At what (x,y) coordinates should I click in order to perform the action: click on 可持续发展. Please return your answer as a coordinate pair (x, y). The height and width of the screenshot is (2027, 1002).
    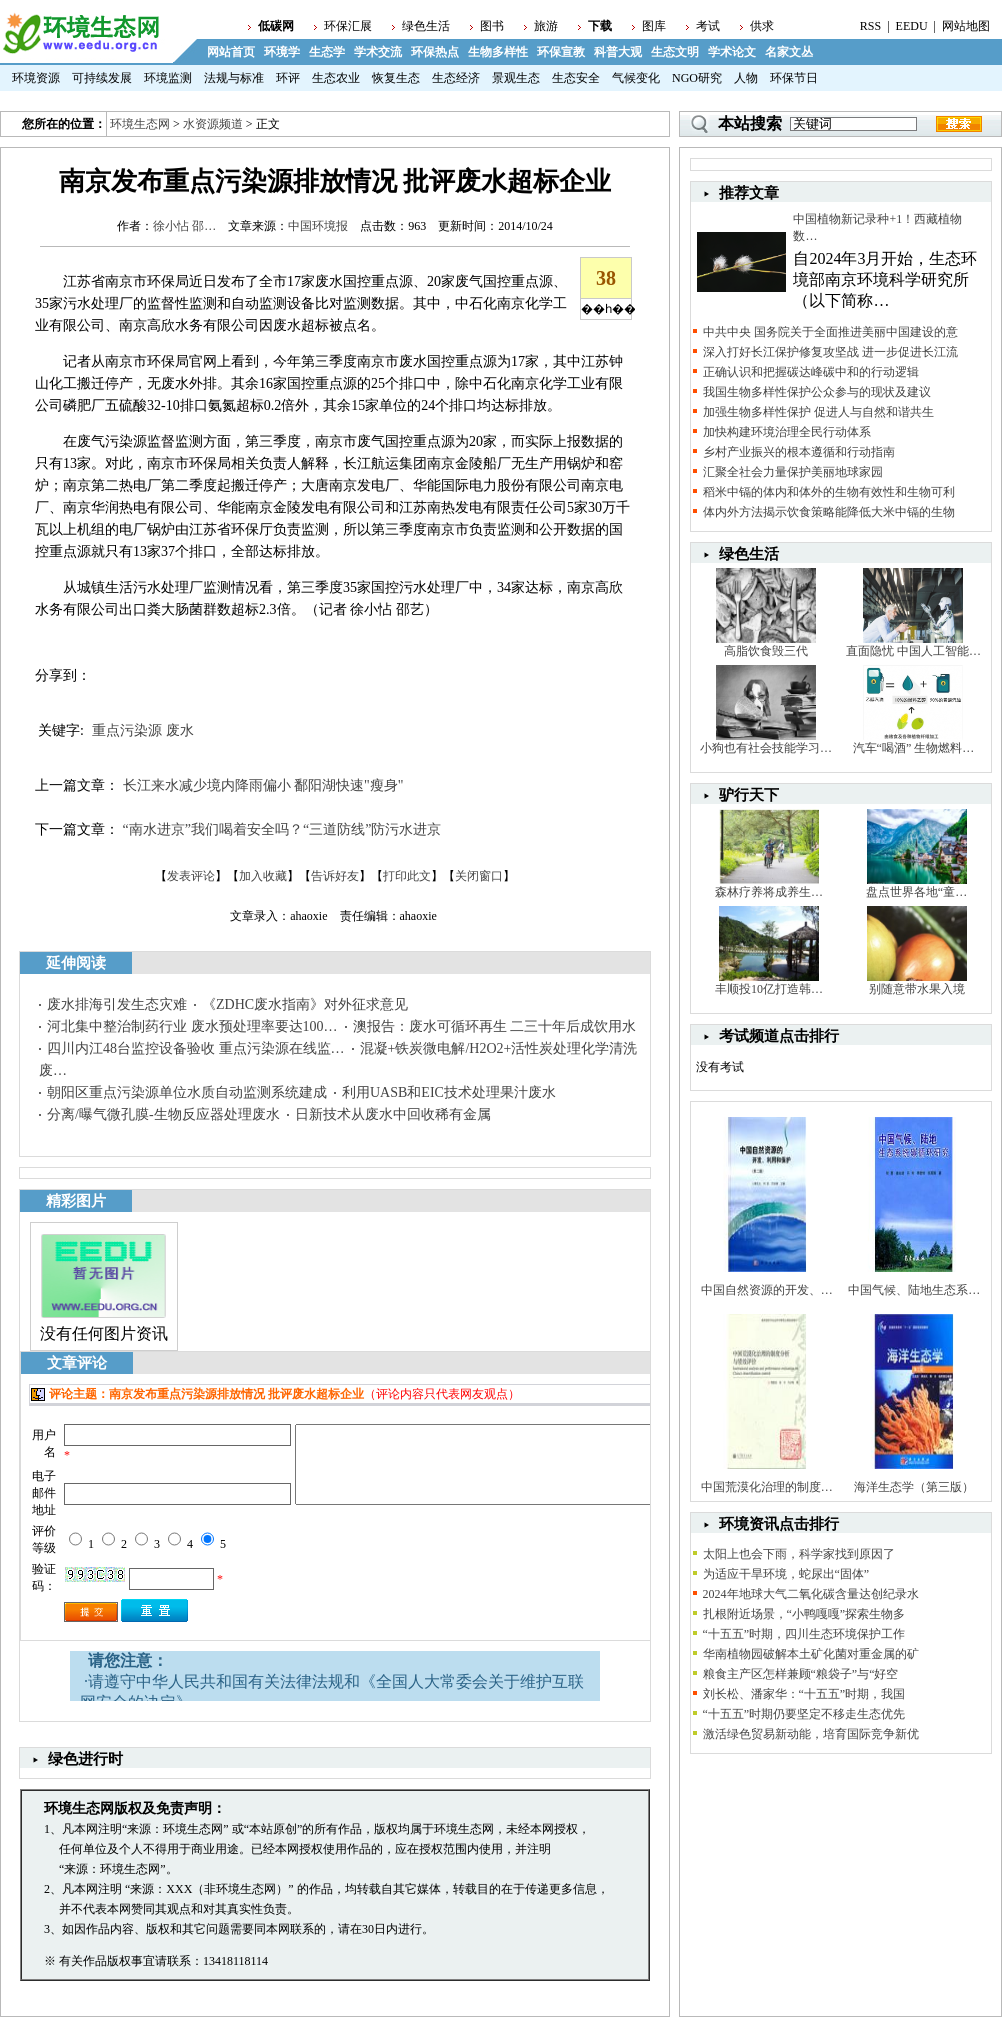
    Looking at the image, I should click on (102, 78).